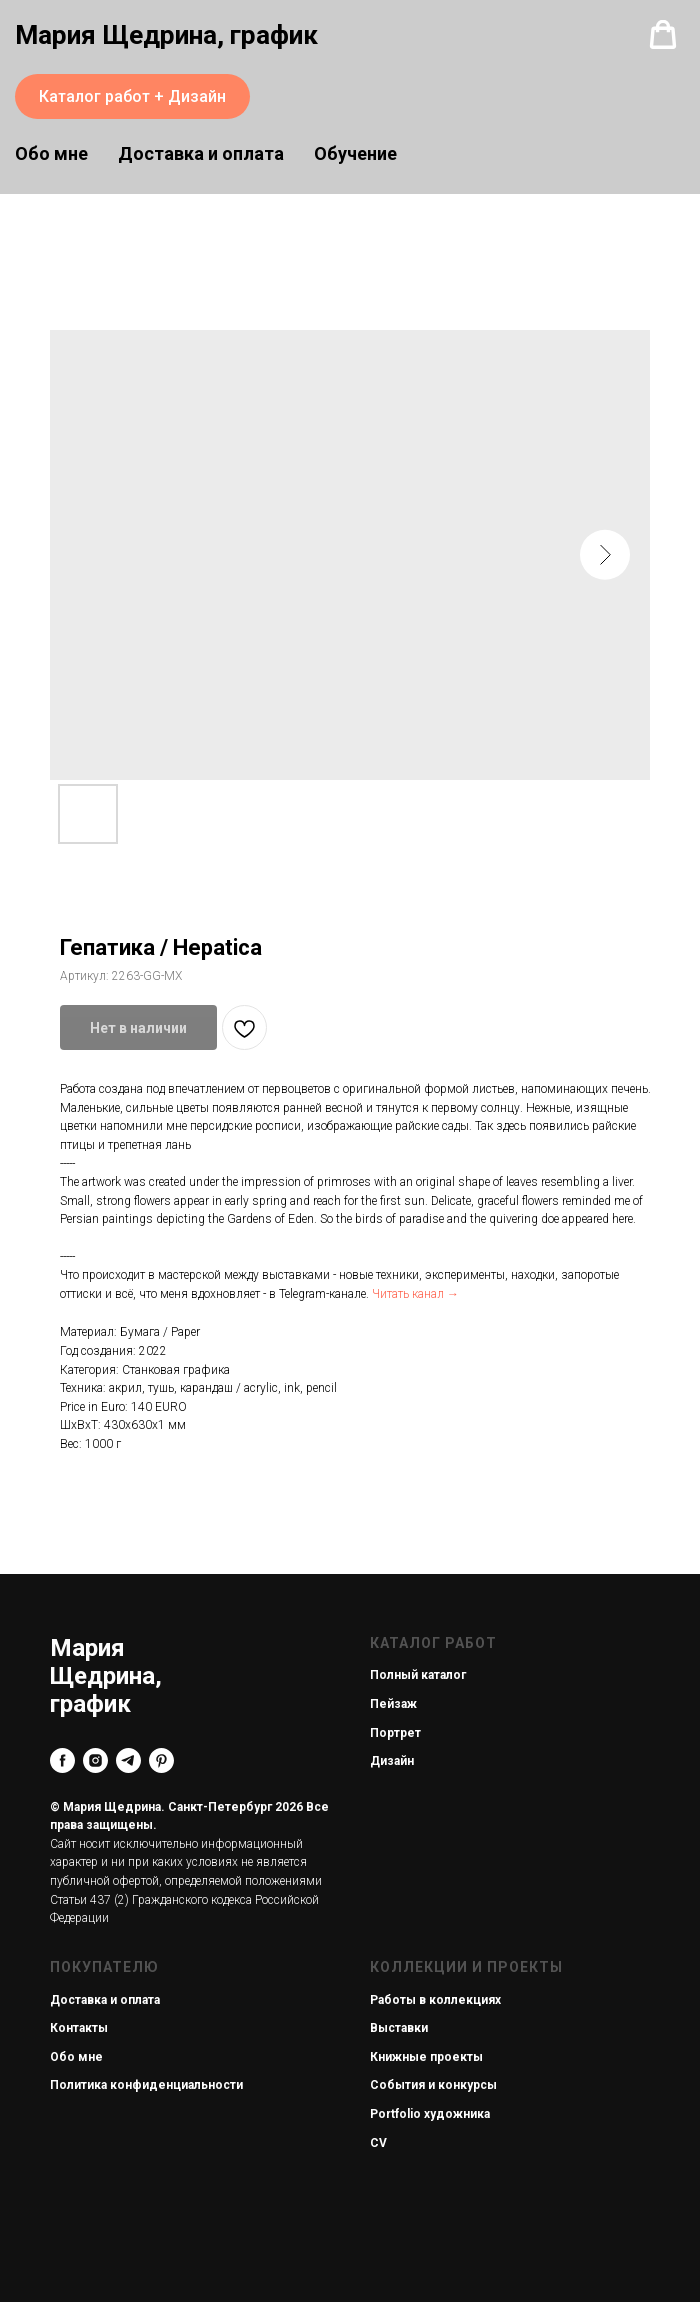 The image size is (700, 2302). Describe the element at coordinates (76, 2057) in the screenshot. I see `Обо мне` at that location.